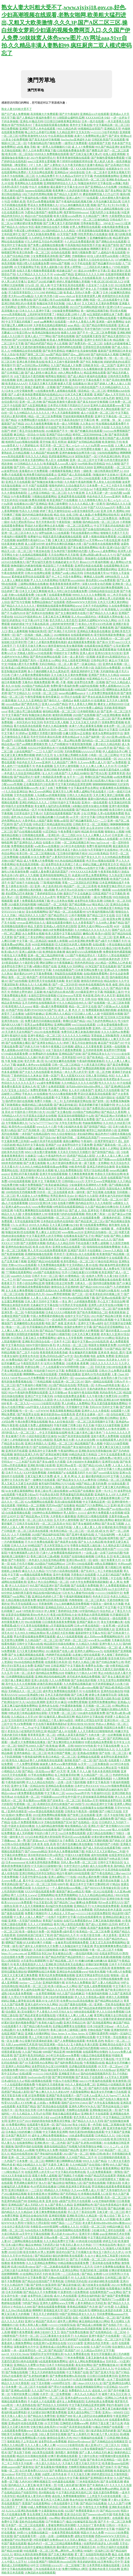 Image resolution: width=133 pixels, height=2576 pixels. Describe the element at coordinates (78, 1982) in the screenshot. I see `好吊色永久免费播放` at that location.